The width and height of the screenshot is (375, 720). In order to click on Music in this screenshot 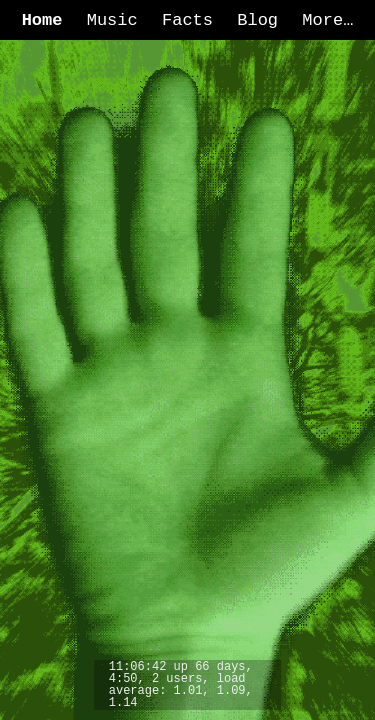, I will do `click(112, 20)`.